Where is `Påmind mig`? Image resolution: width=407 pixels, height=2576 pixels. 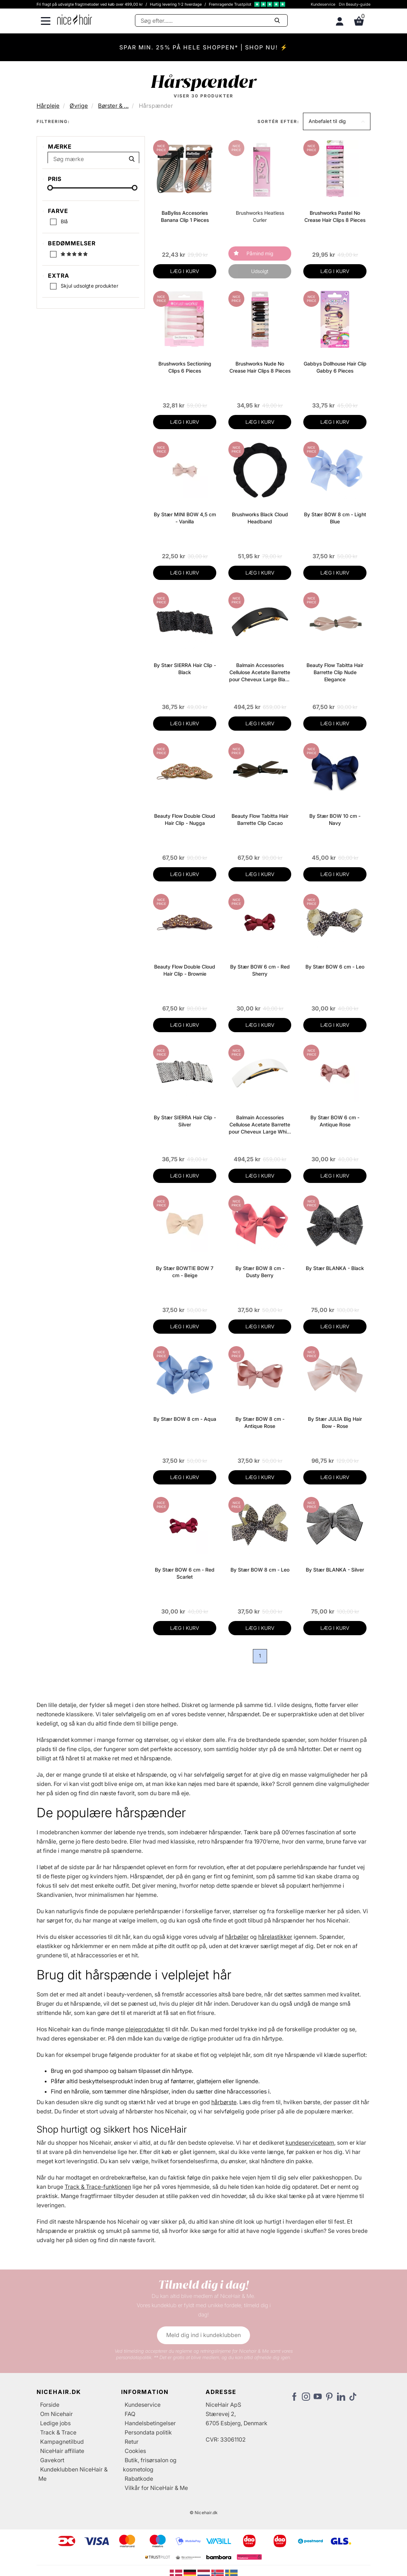
Påmind mig is located at coordinates (259, 253).